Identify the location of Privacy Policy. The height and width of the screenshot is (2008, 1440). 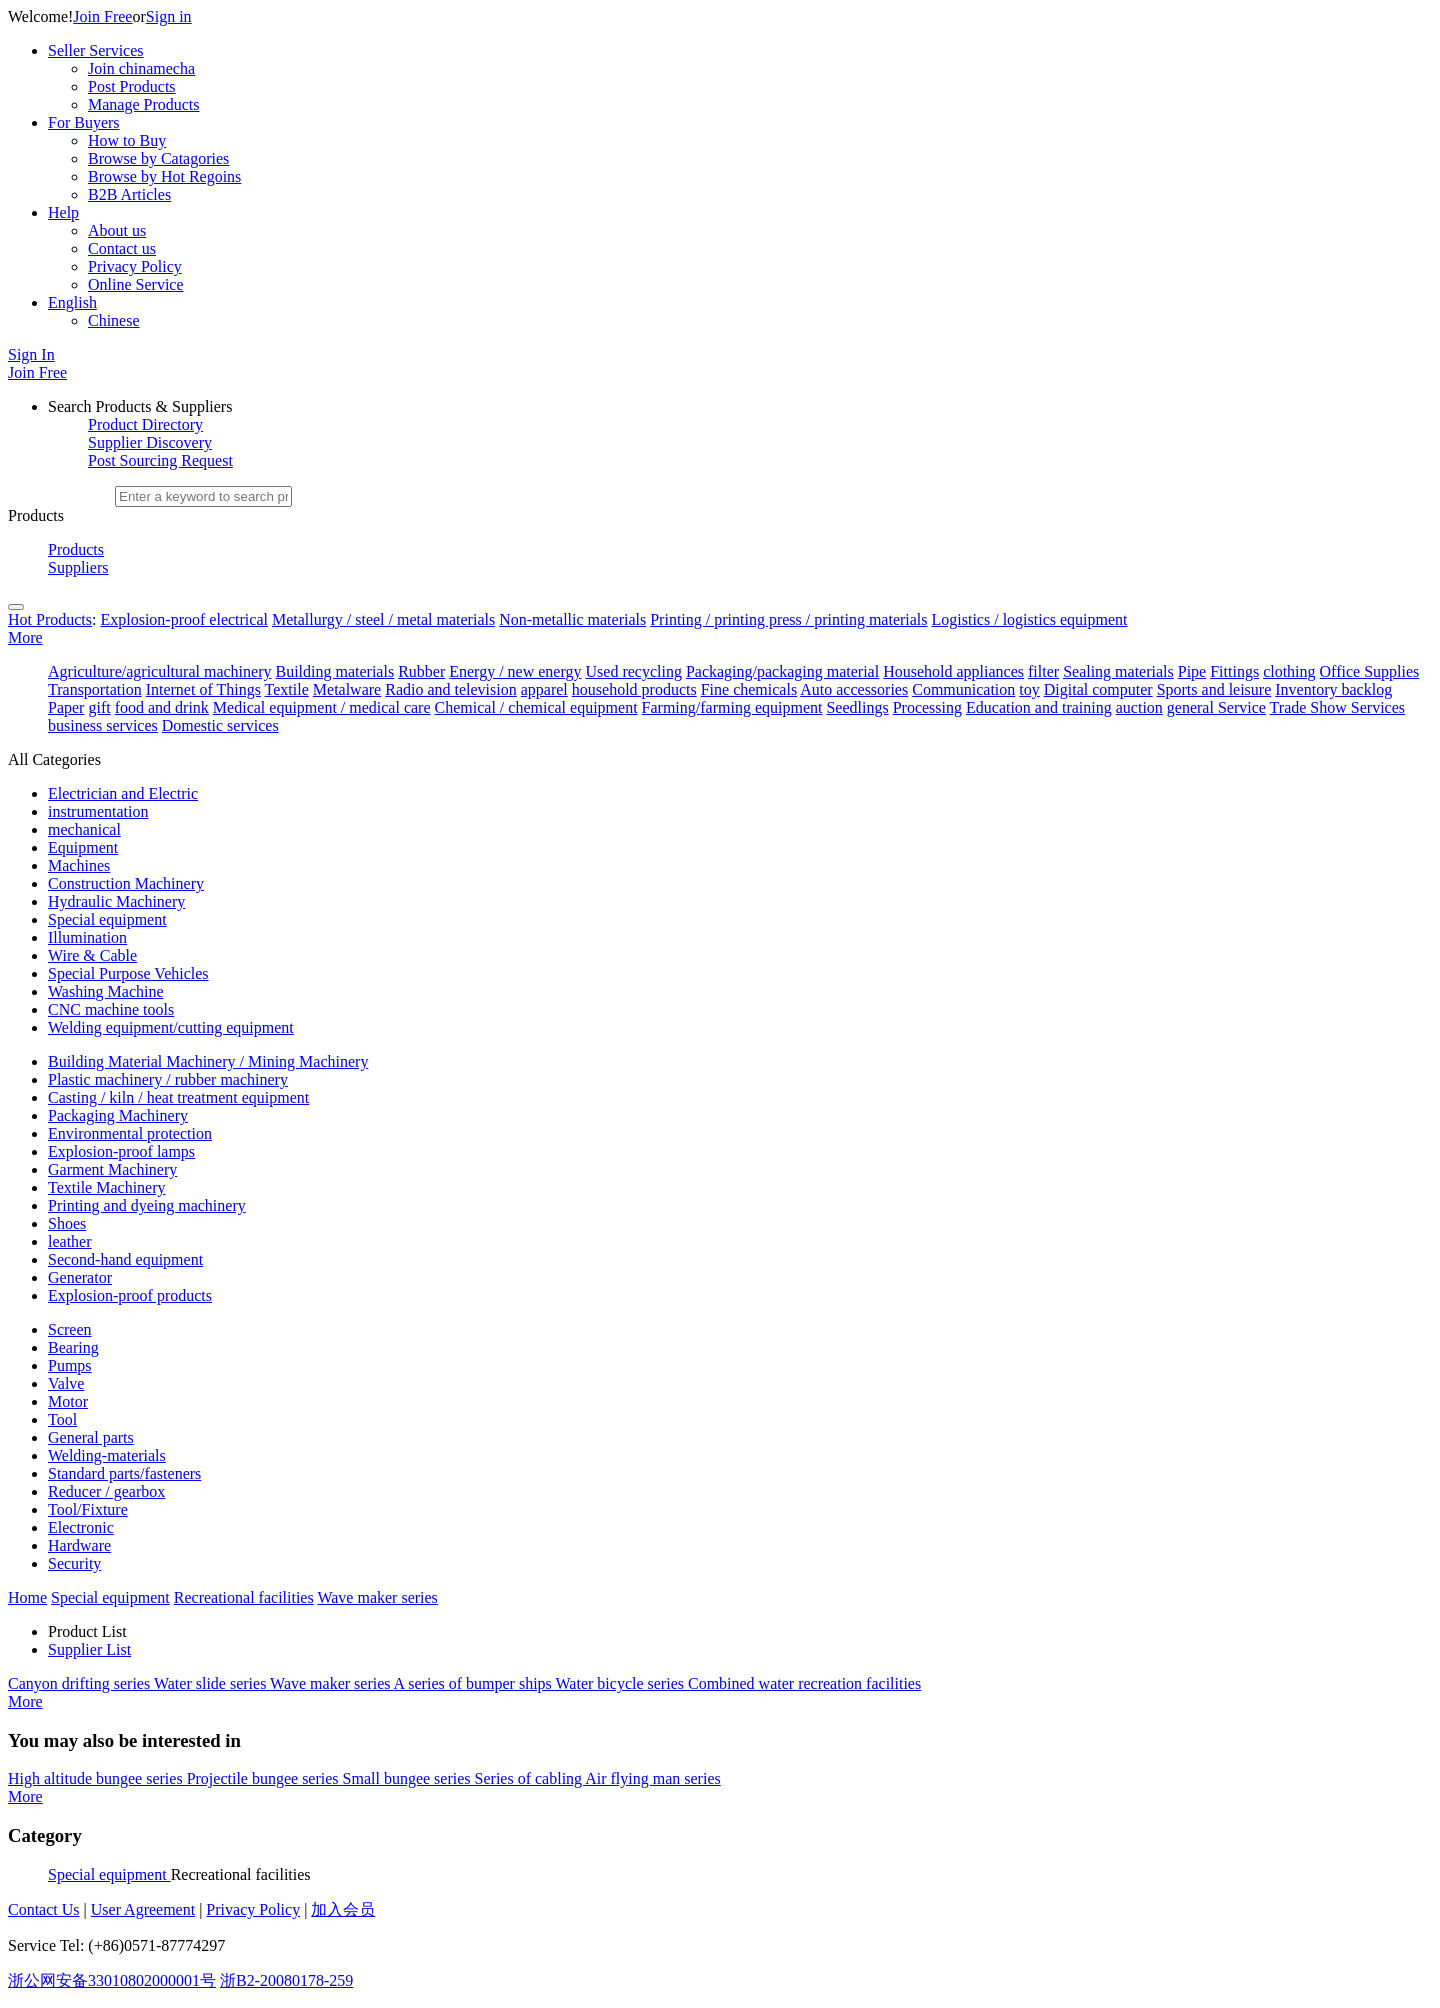
(135, 266).